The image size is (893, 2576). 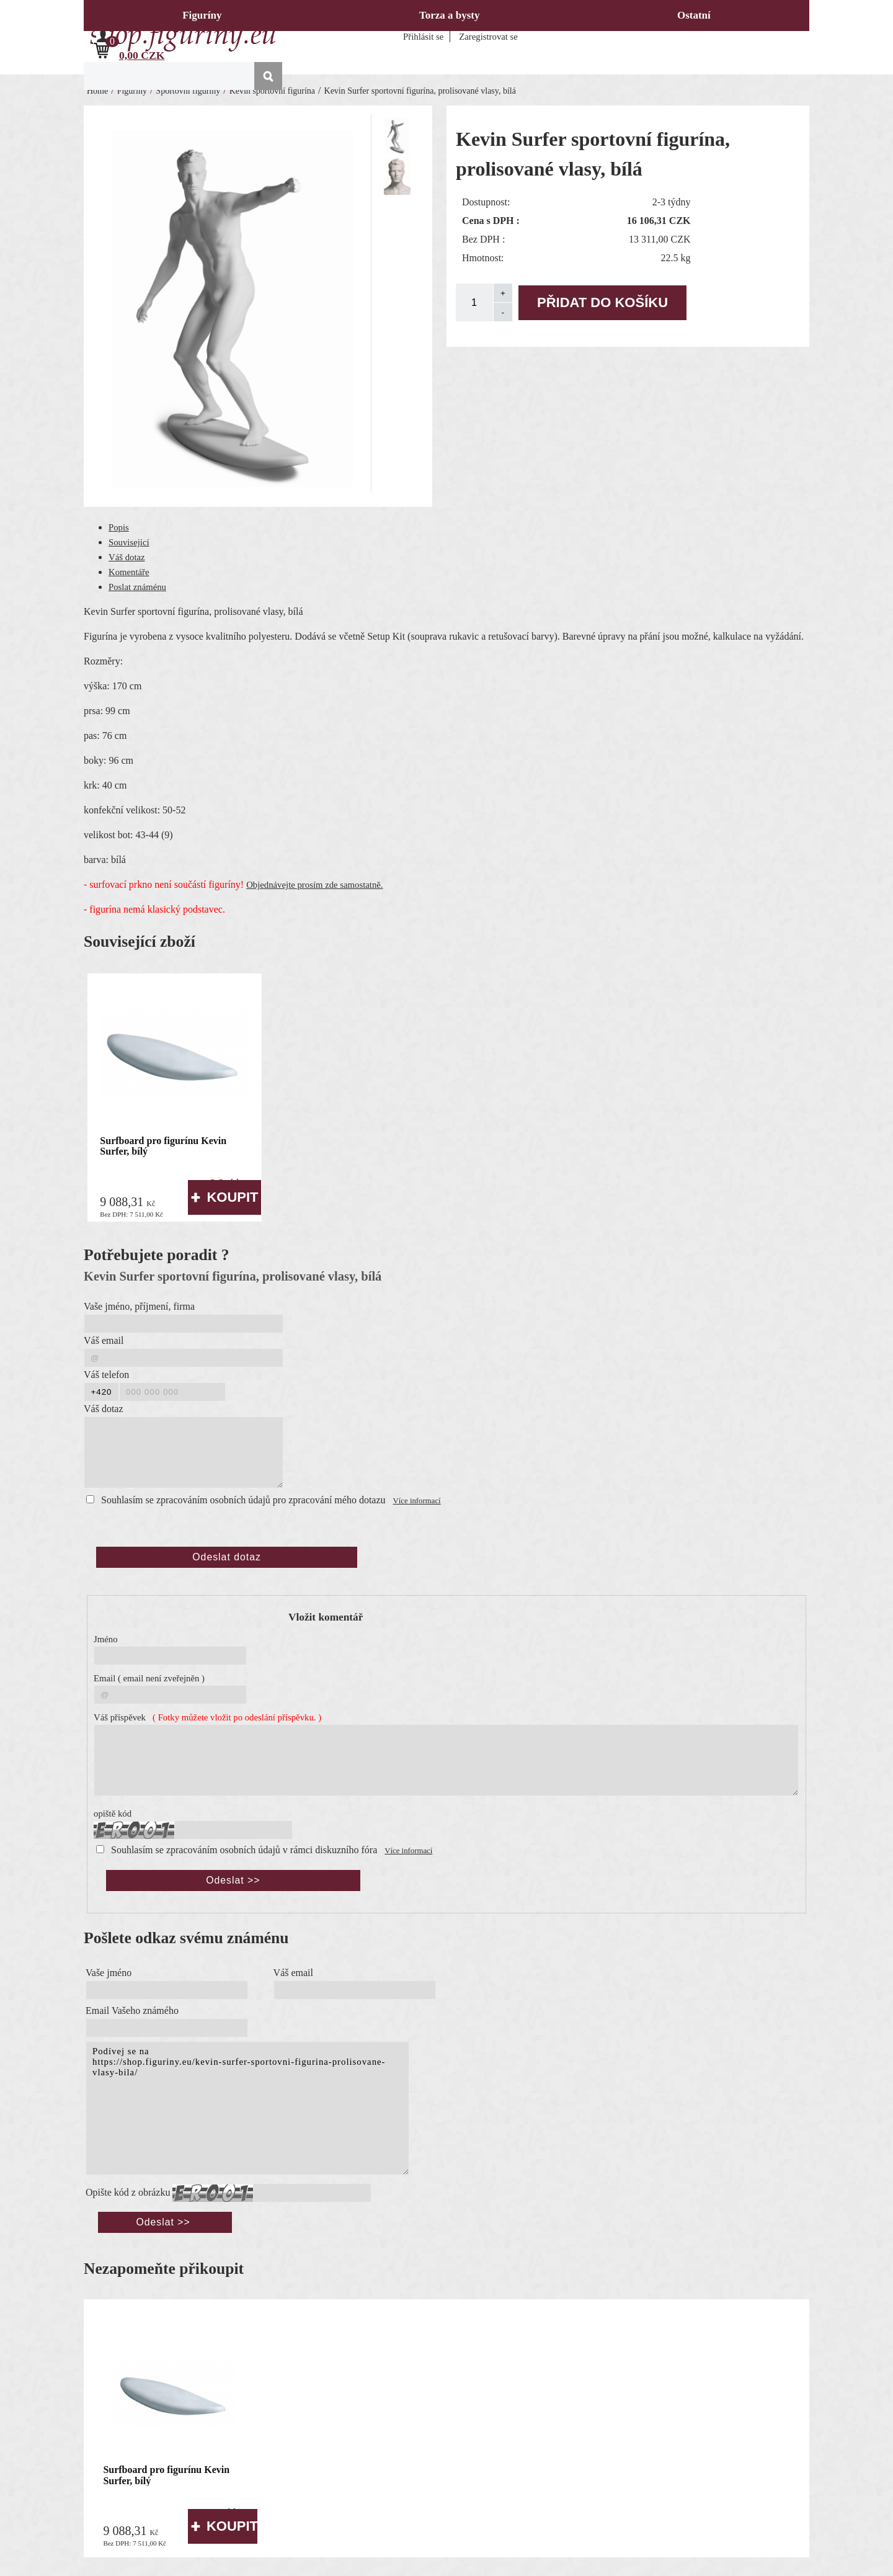 What do you see at coordinates (417, 1500) in the screenshot?
I see `Více informací` at bounding box center [417, 1500].